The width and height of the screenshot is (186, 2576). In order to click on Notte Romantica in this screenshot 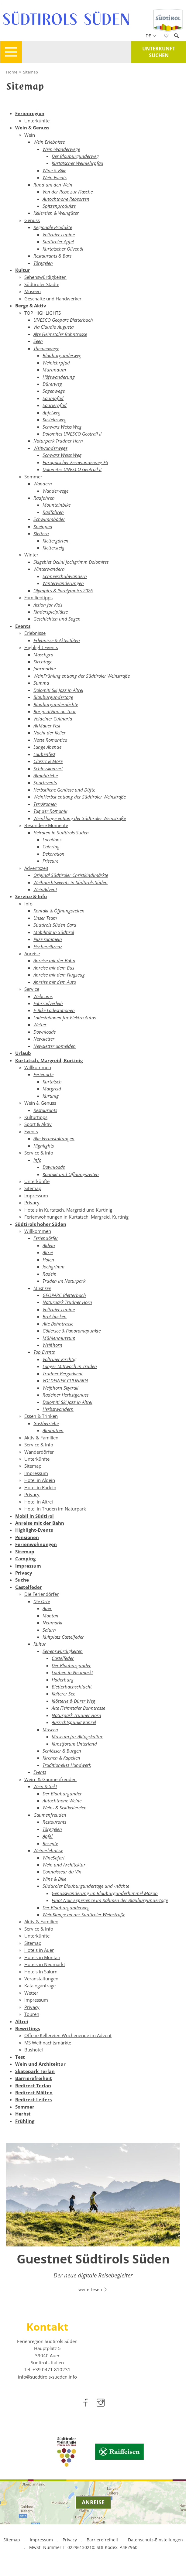, I will do `click(50, 740)`.